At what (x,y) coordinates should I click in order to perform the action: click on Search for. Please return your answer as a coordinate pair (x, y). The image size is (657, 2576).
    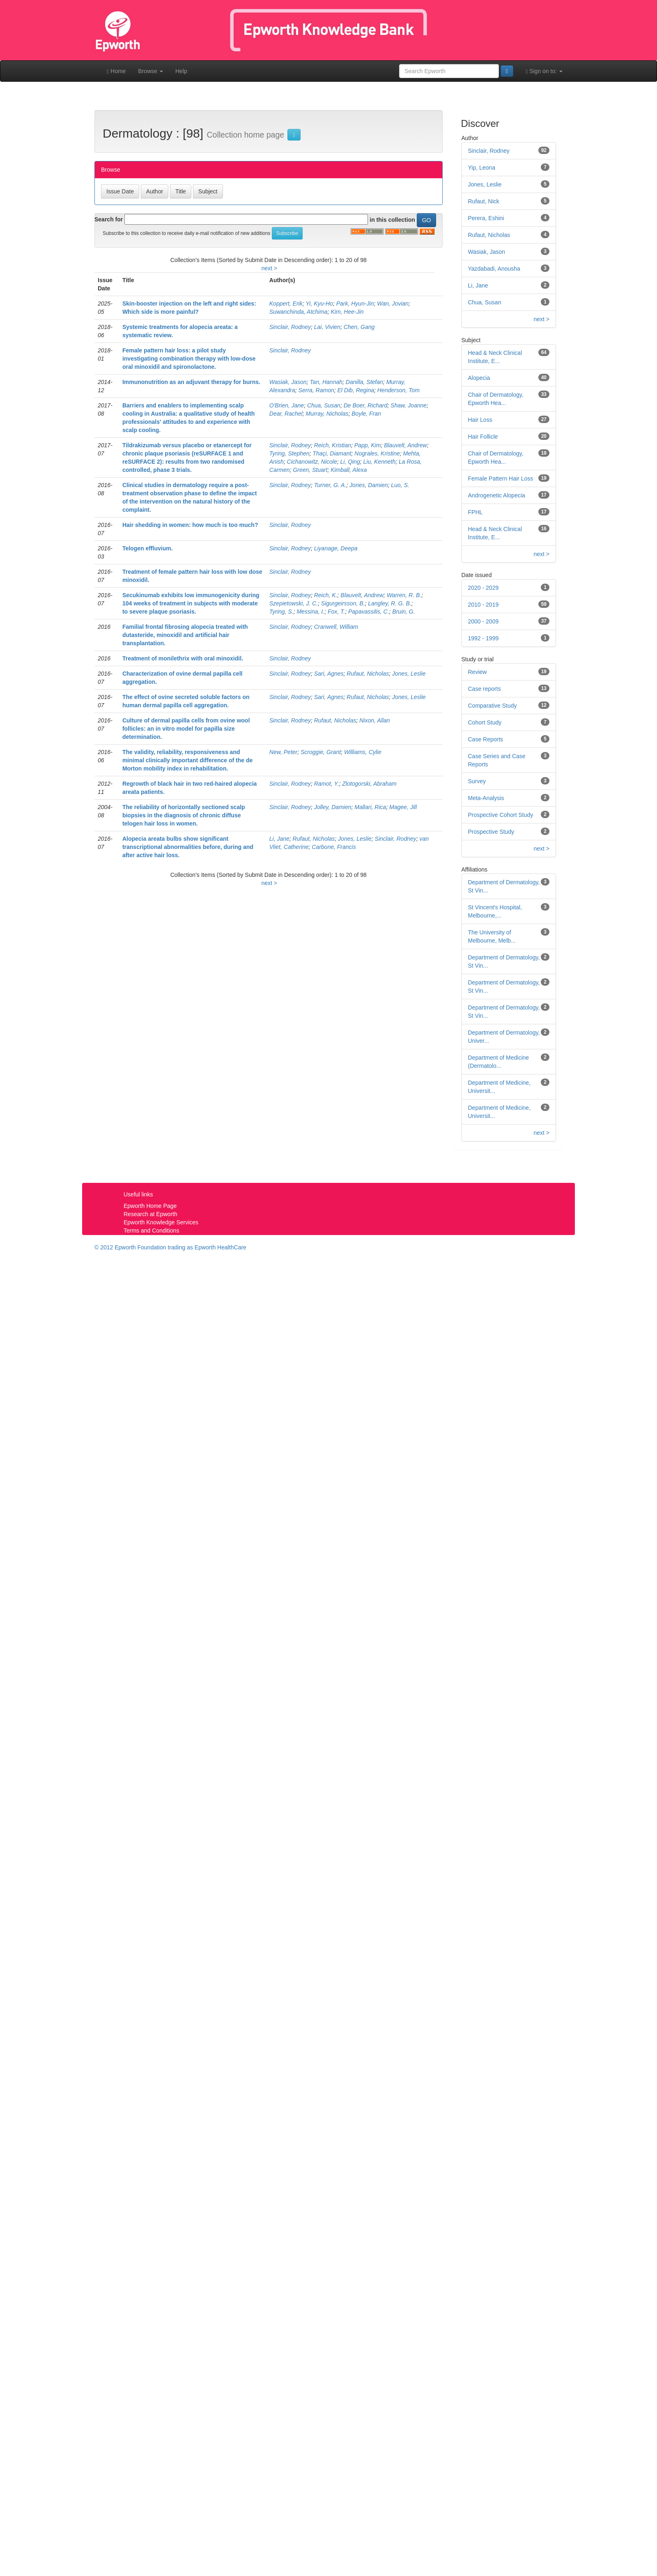
    Looking at the image, I should click on (108, 219).